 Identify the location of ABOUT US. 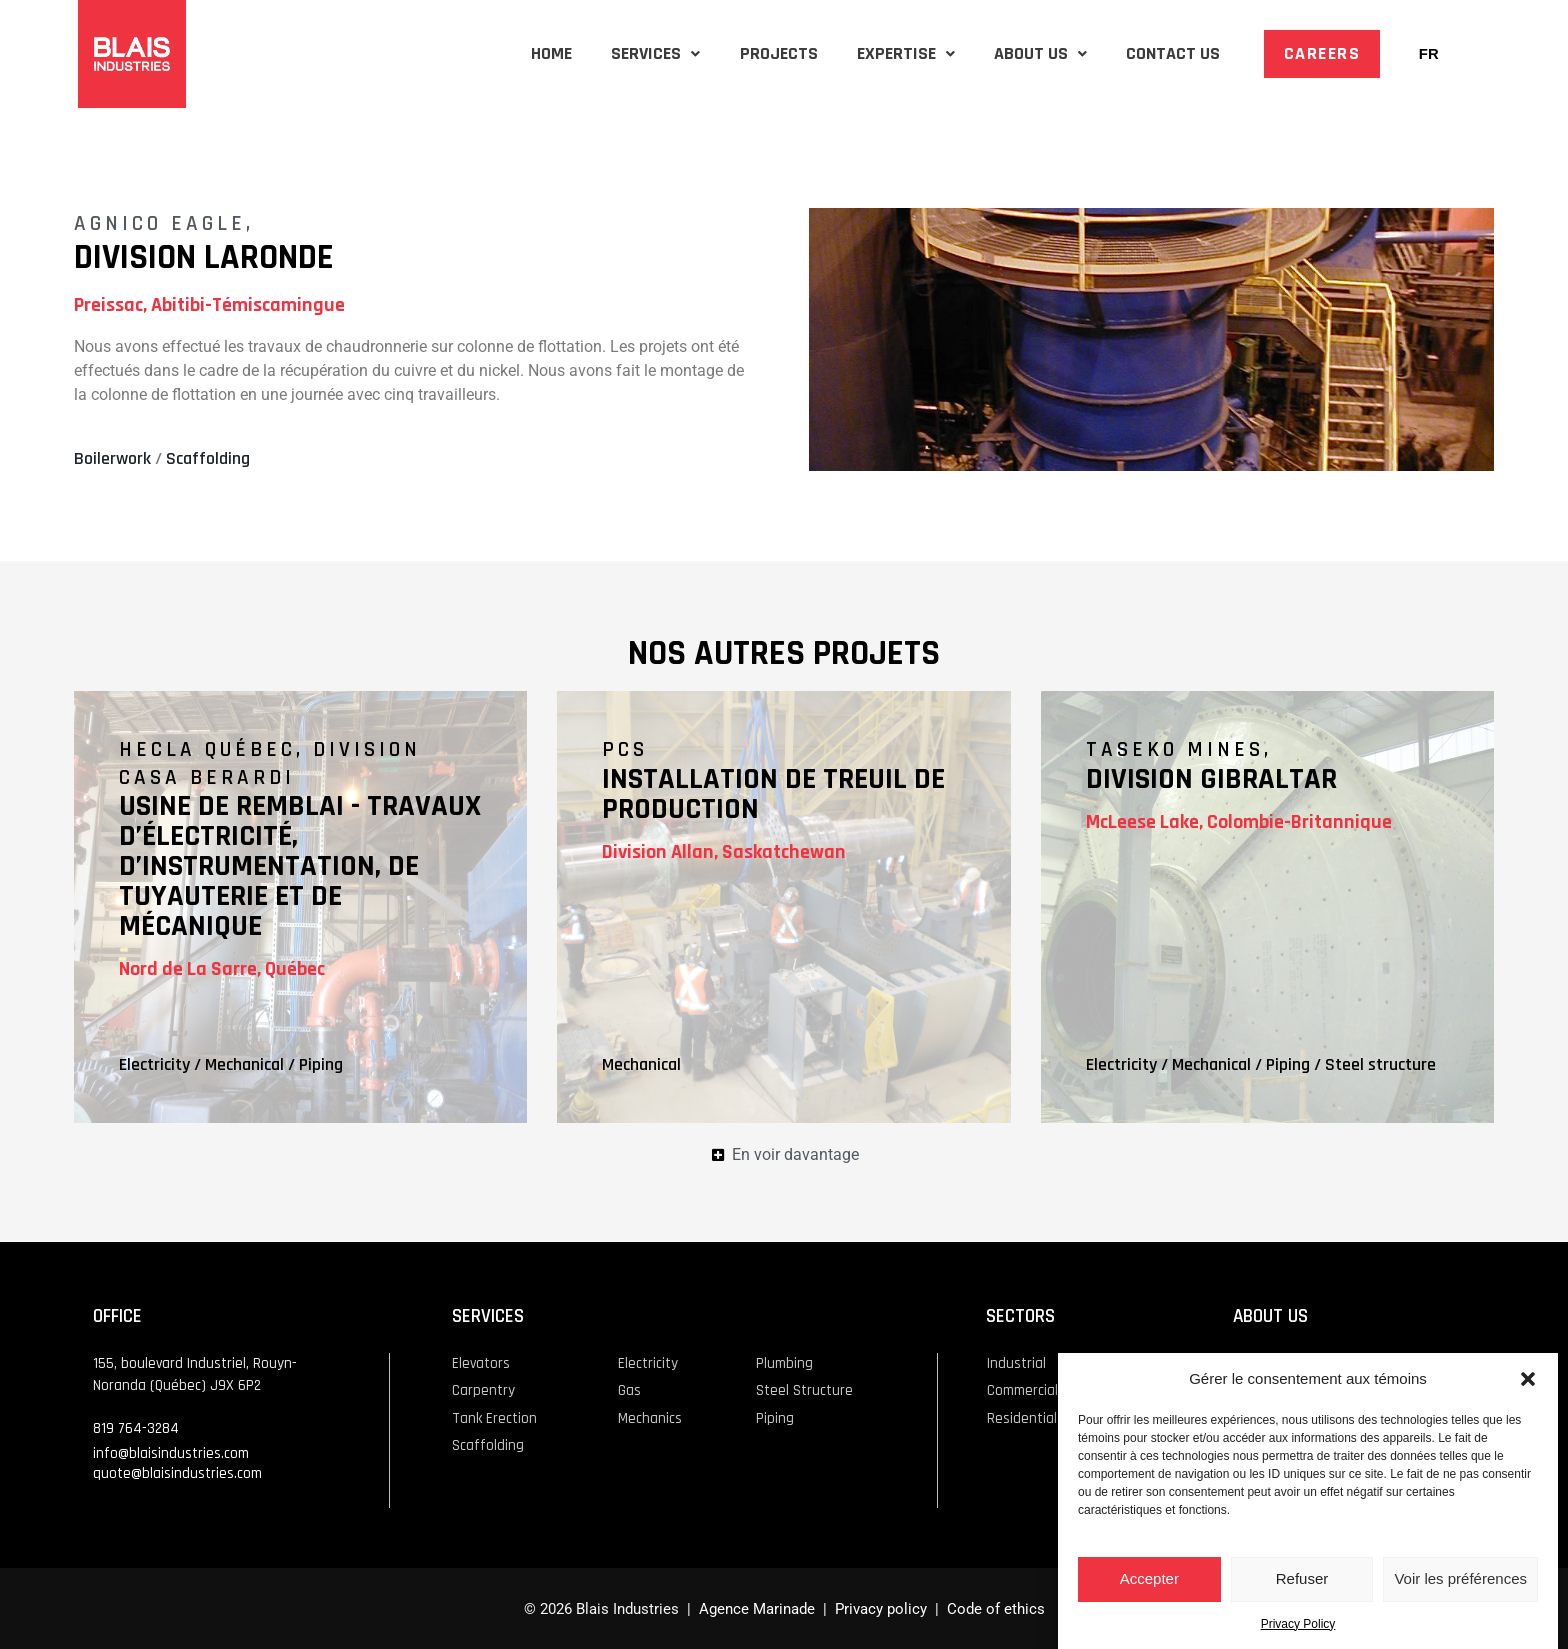
(1021, 53).